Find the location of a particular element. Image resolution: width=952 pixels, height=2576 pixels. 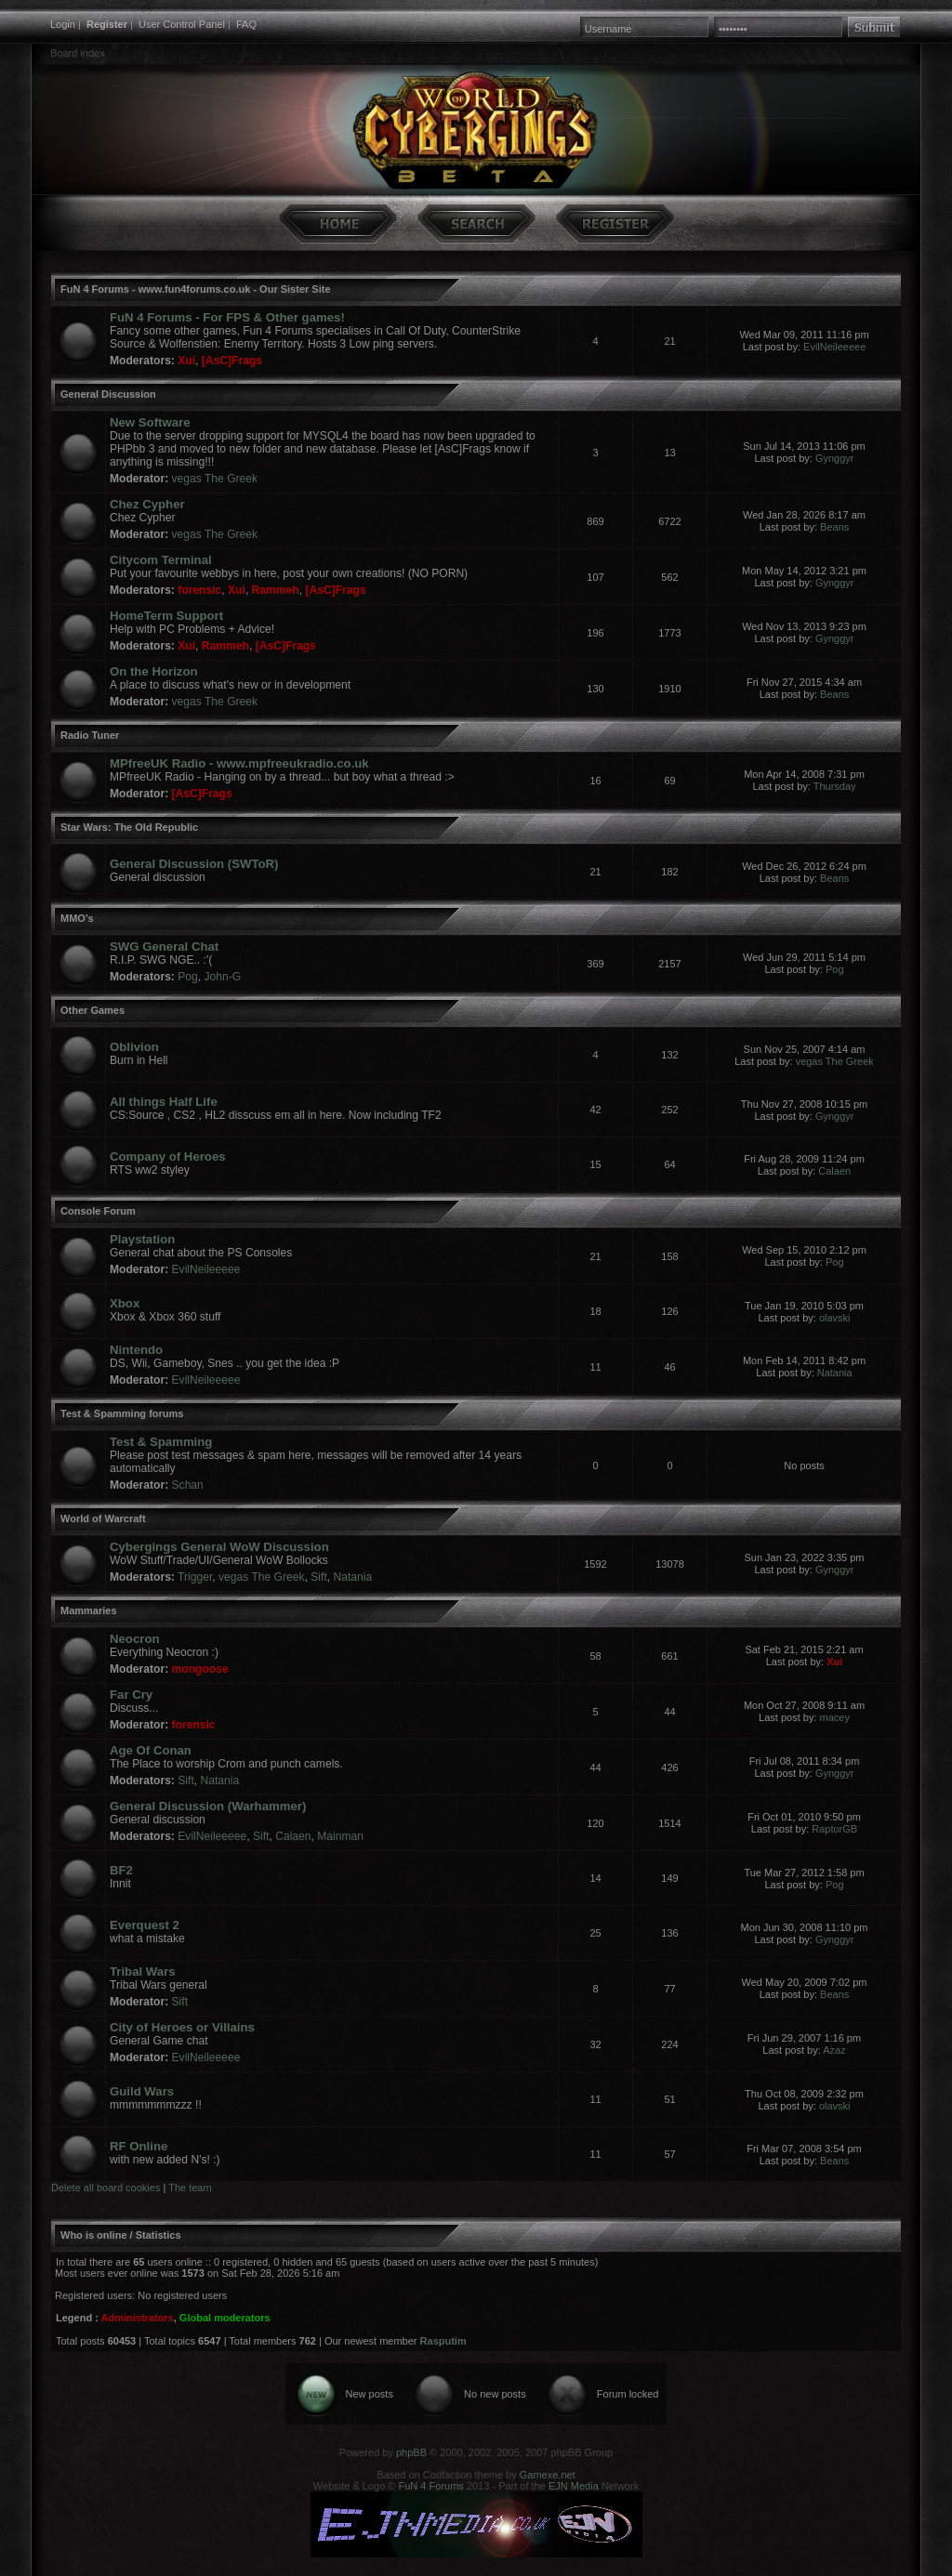

General Discussion (Warhammer) is located at coordinates (208, 1806).